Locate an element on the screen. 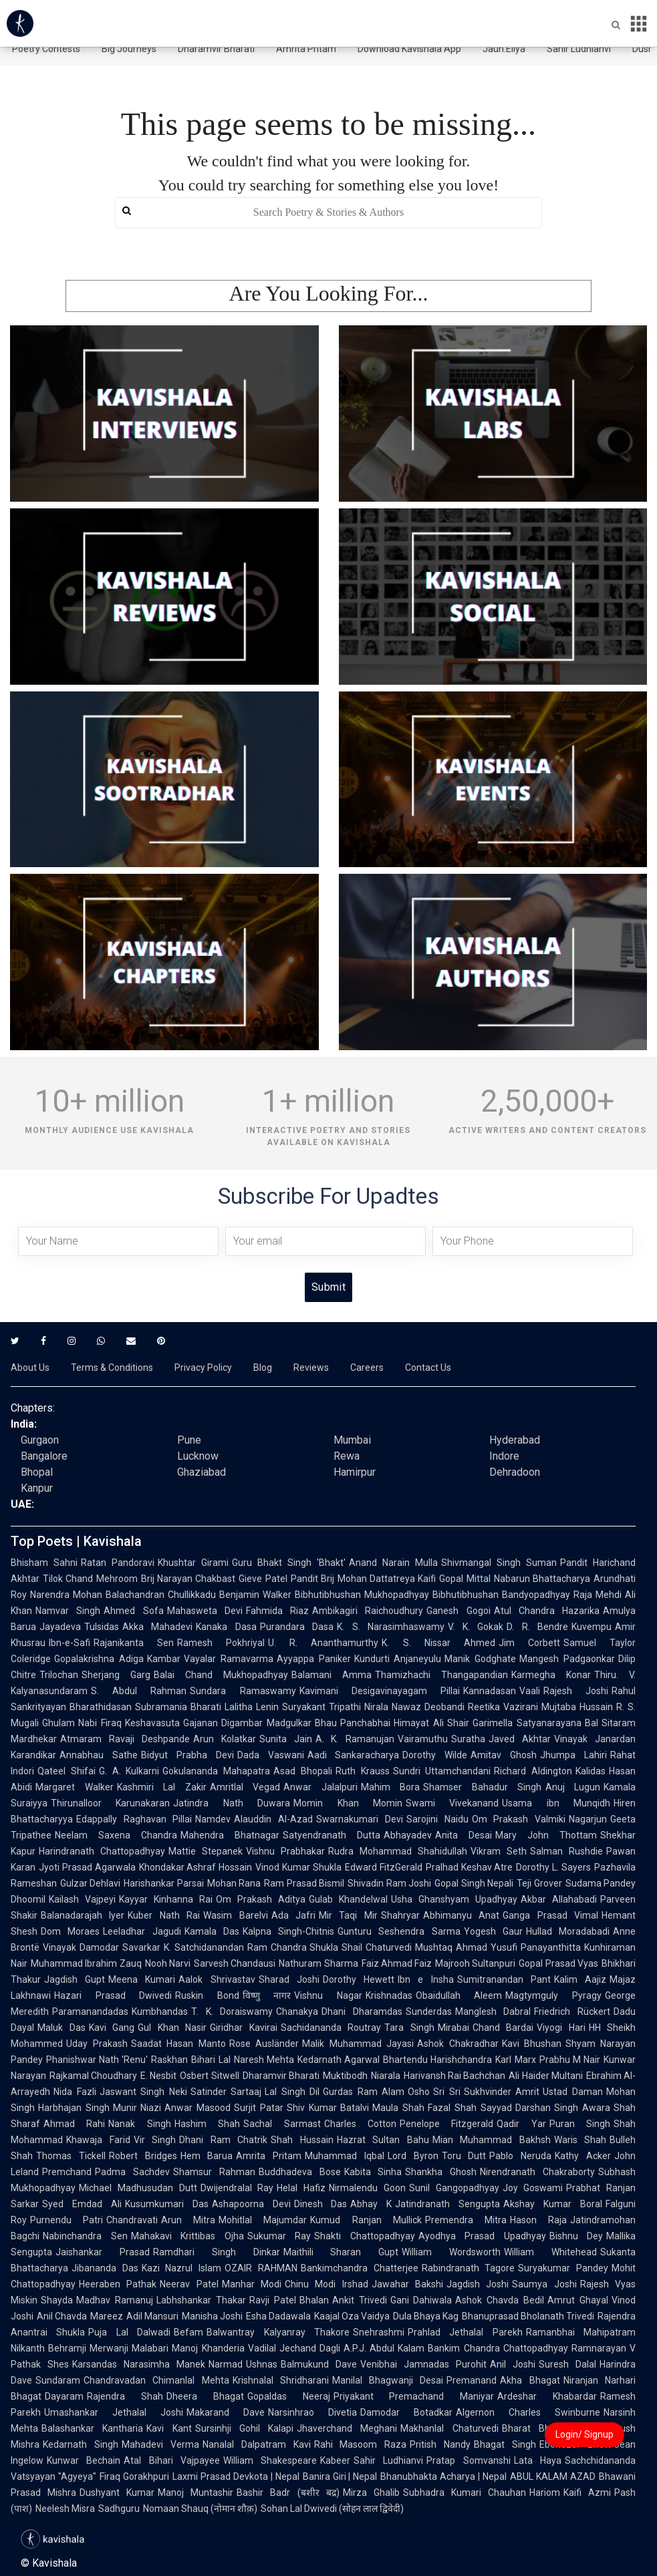 Image resolution: width=657 pixels, height=2576 pixels. Sumitranandan Pant is located at coordinates (504, 1979).